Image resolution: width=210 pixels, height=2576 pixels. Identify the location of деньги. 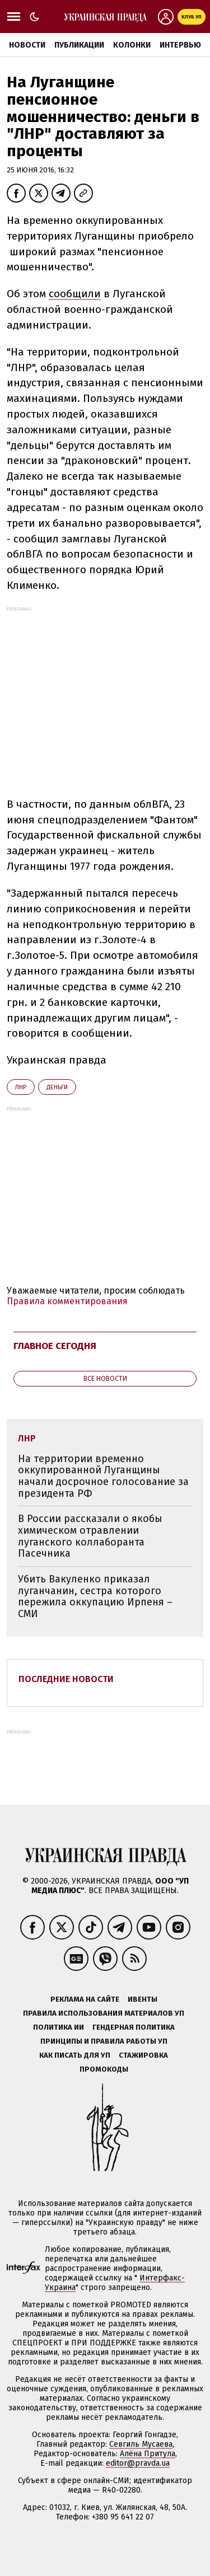
(57, 1087).